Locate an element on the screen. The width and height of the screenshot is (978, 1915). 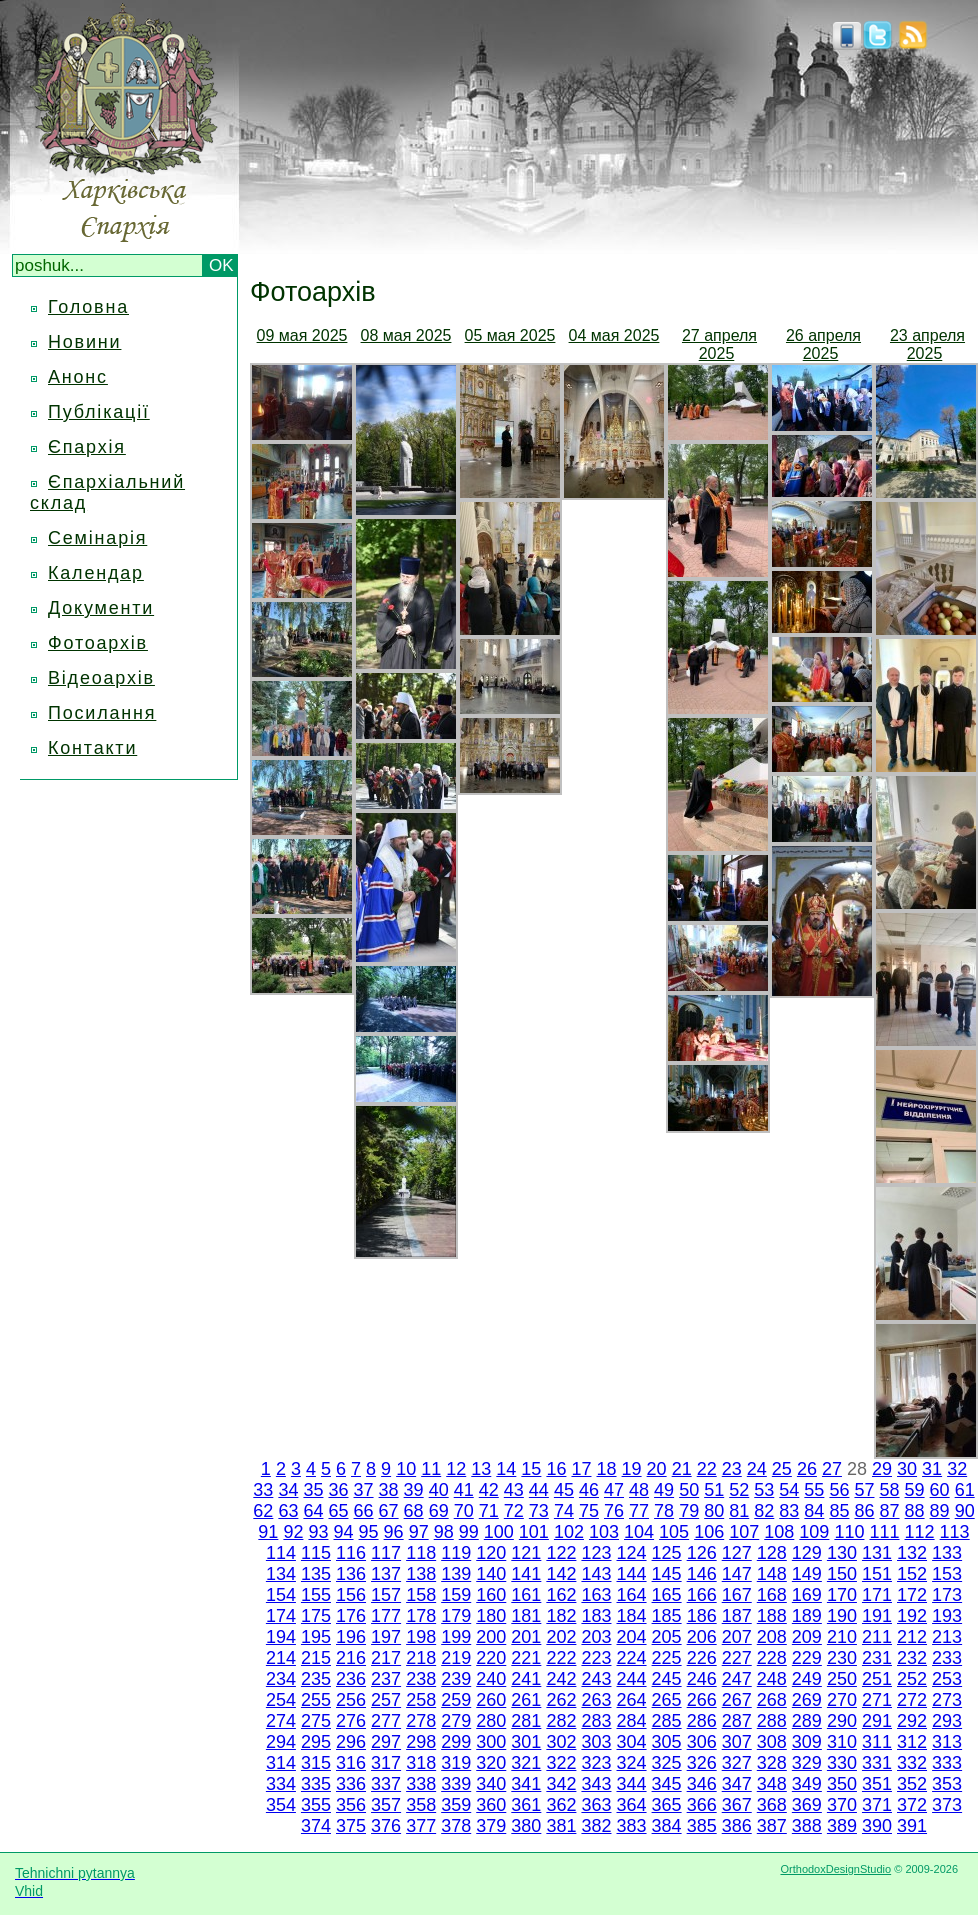
176 is located at coordinates (351, 1616).